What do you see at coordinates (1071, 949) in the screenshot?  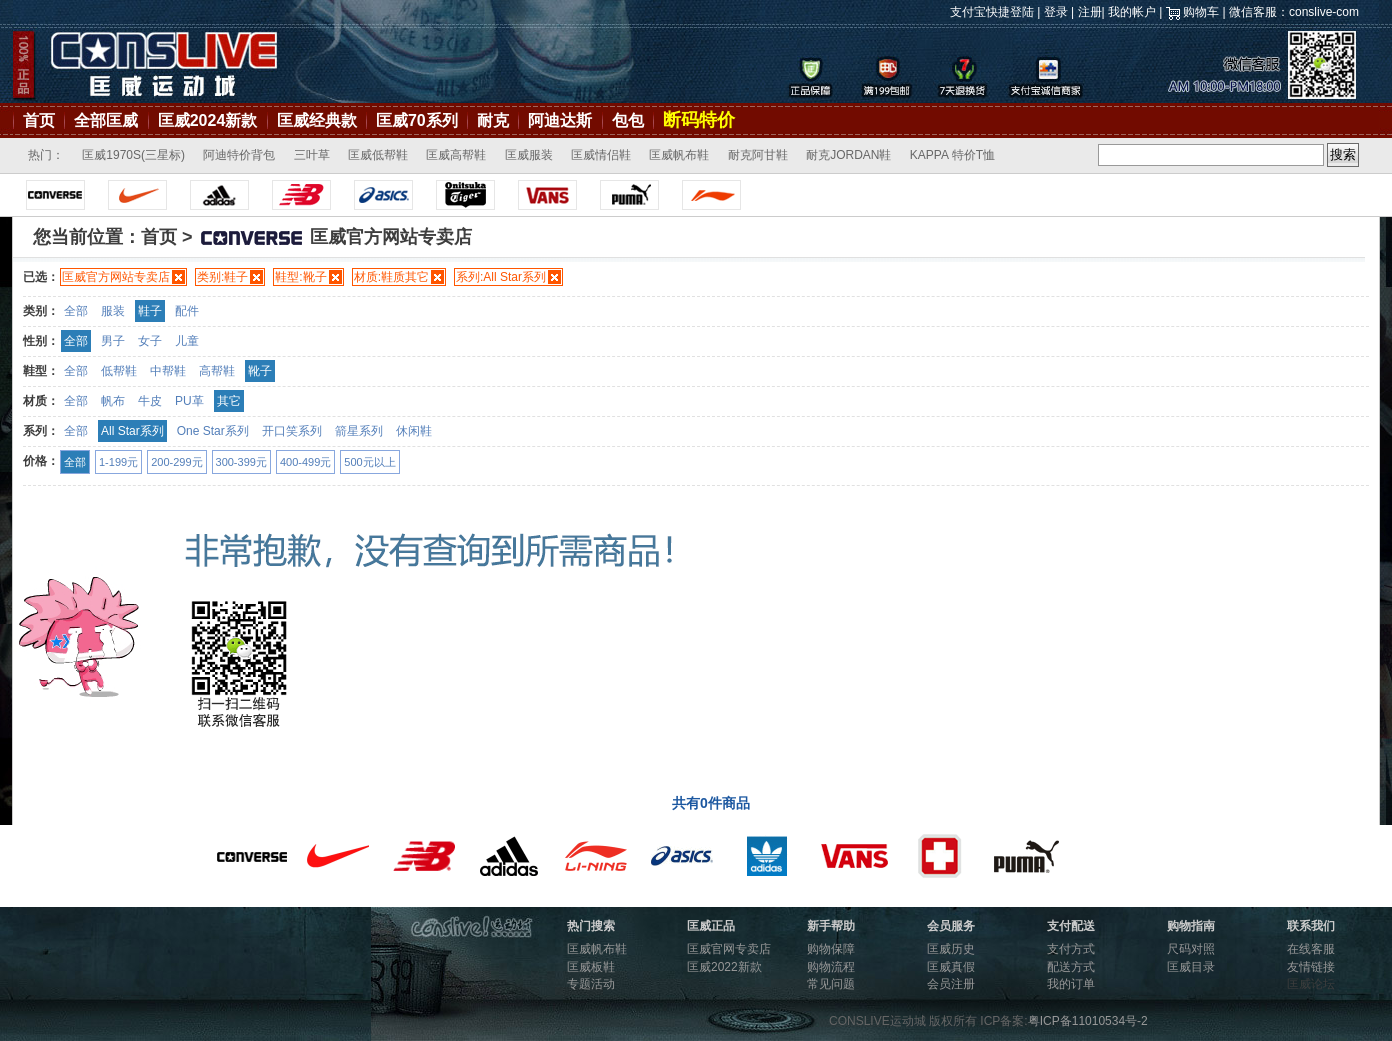 I see `支付方式` at bounding box center [1071, 949].